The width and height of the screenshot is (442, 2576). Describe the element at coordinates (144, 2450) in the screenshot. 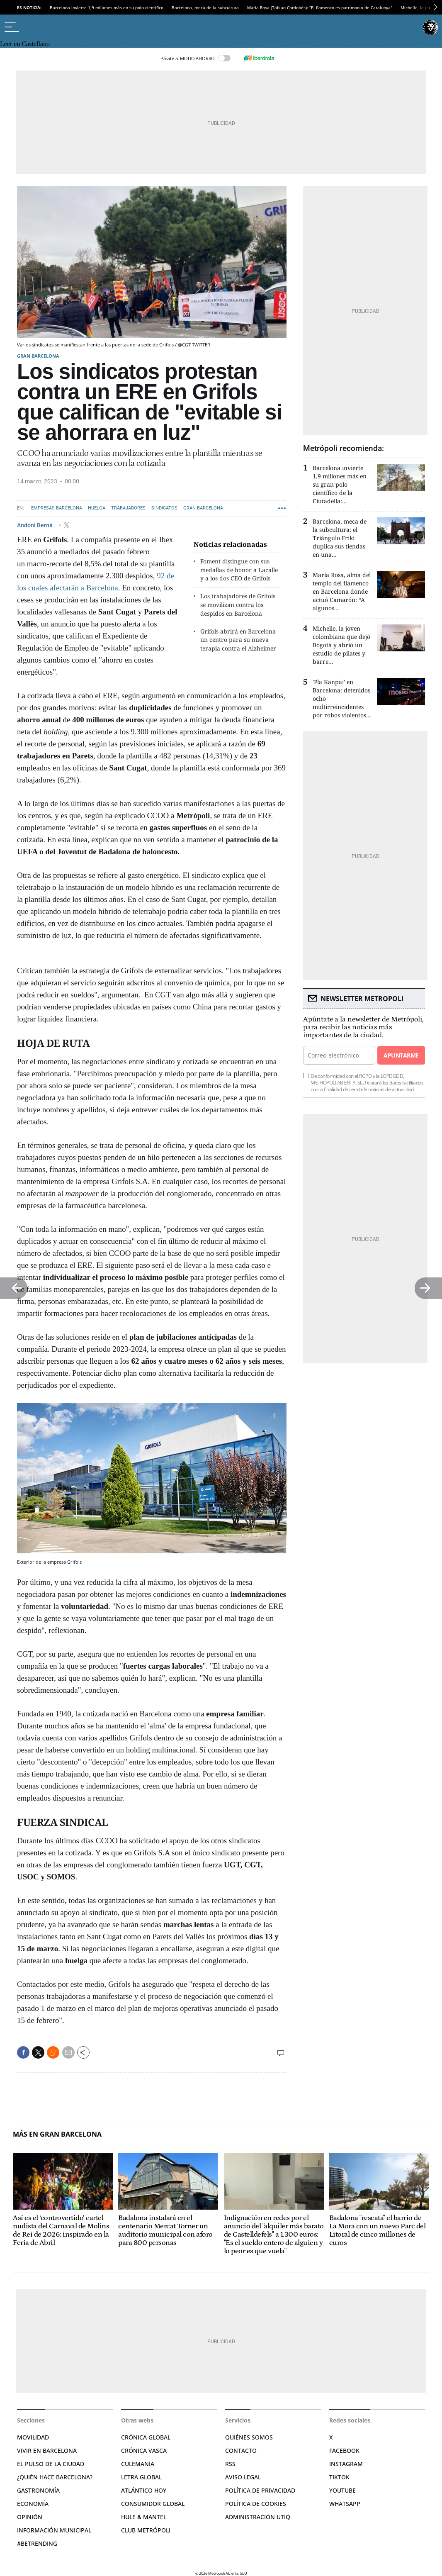

I see `Crónica Vasca` at that location.